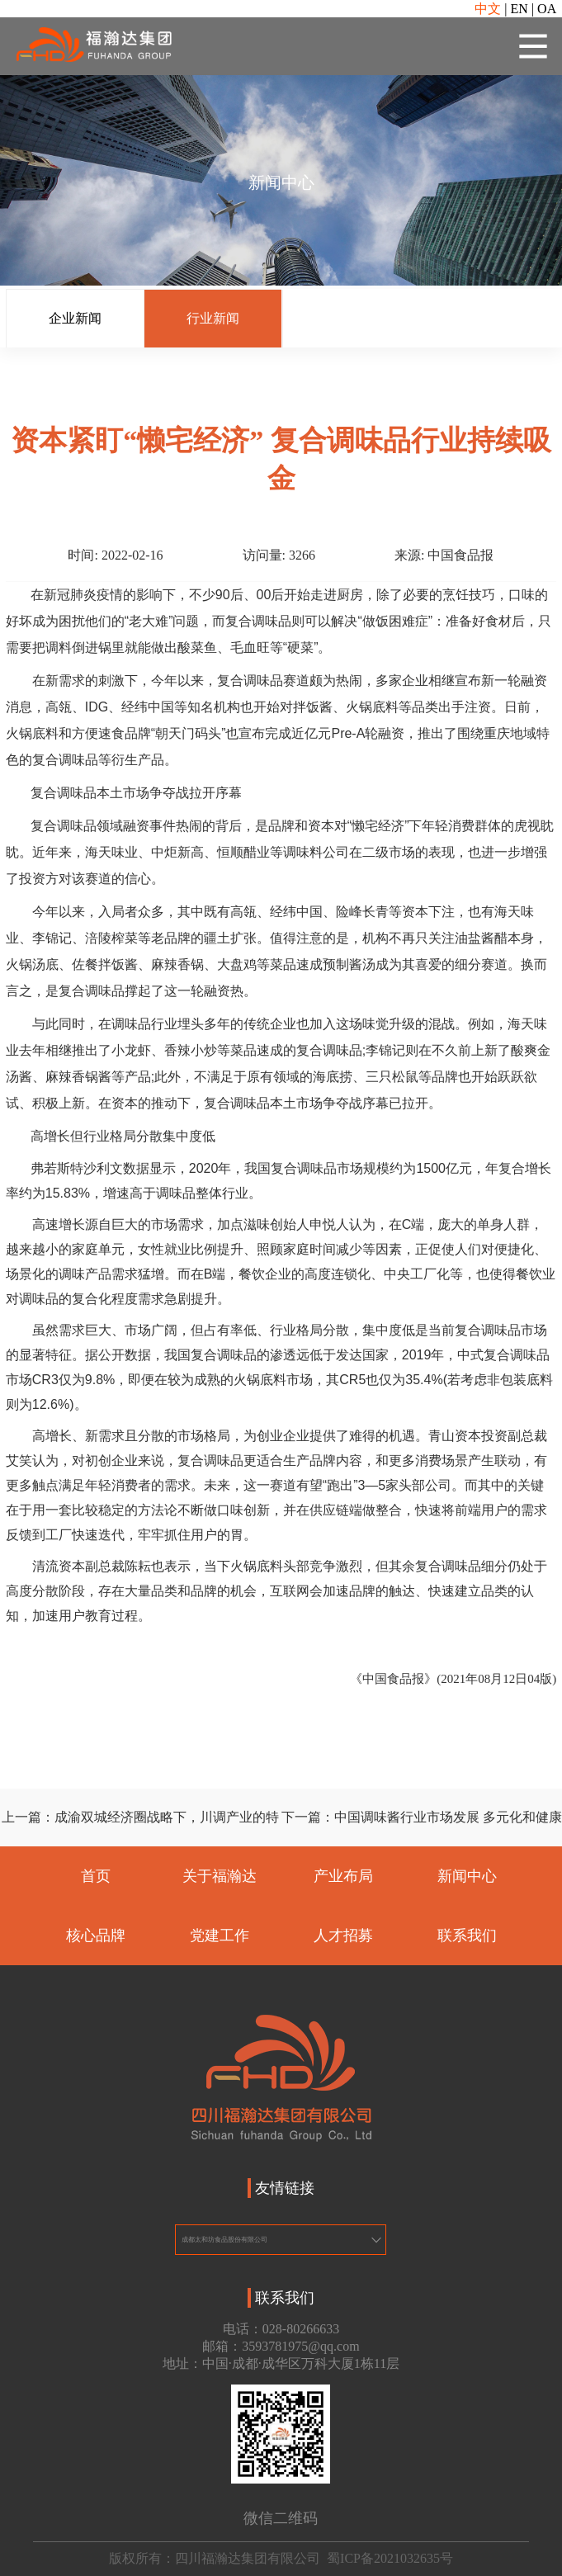  What do you see at coordinates (421, 1828) in the screenshot?
I see `下一篇：中国调味酱行业市场发展 多元化和健康化乃大势所趋` at bounding box center [421, 1828].